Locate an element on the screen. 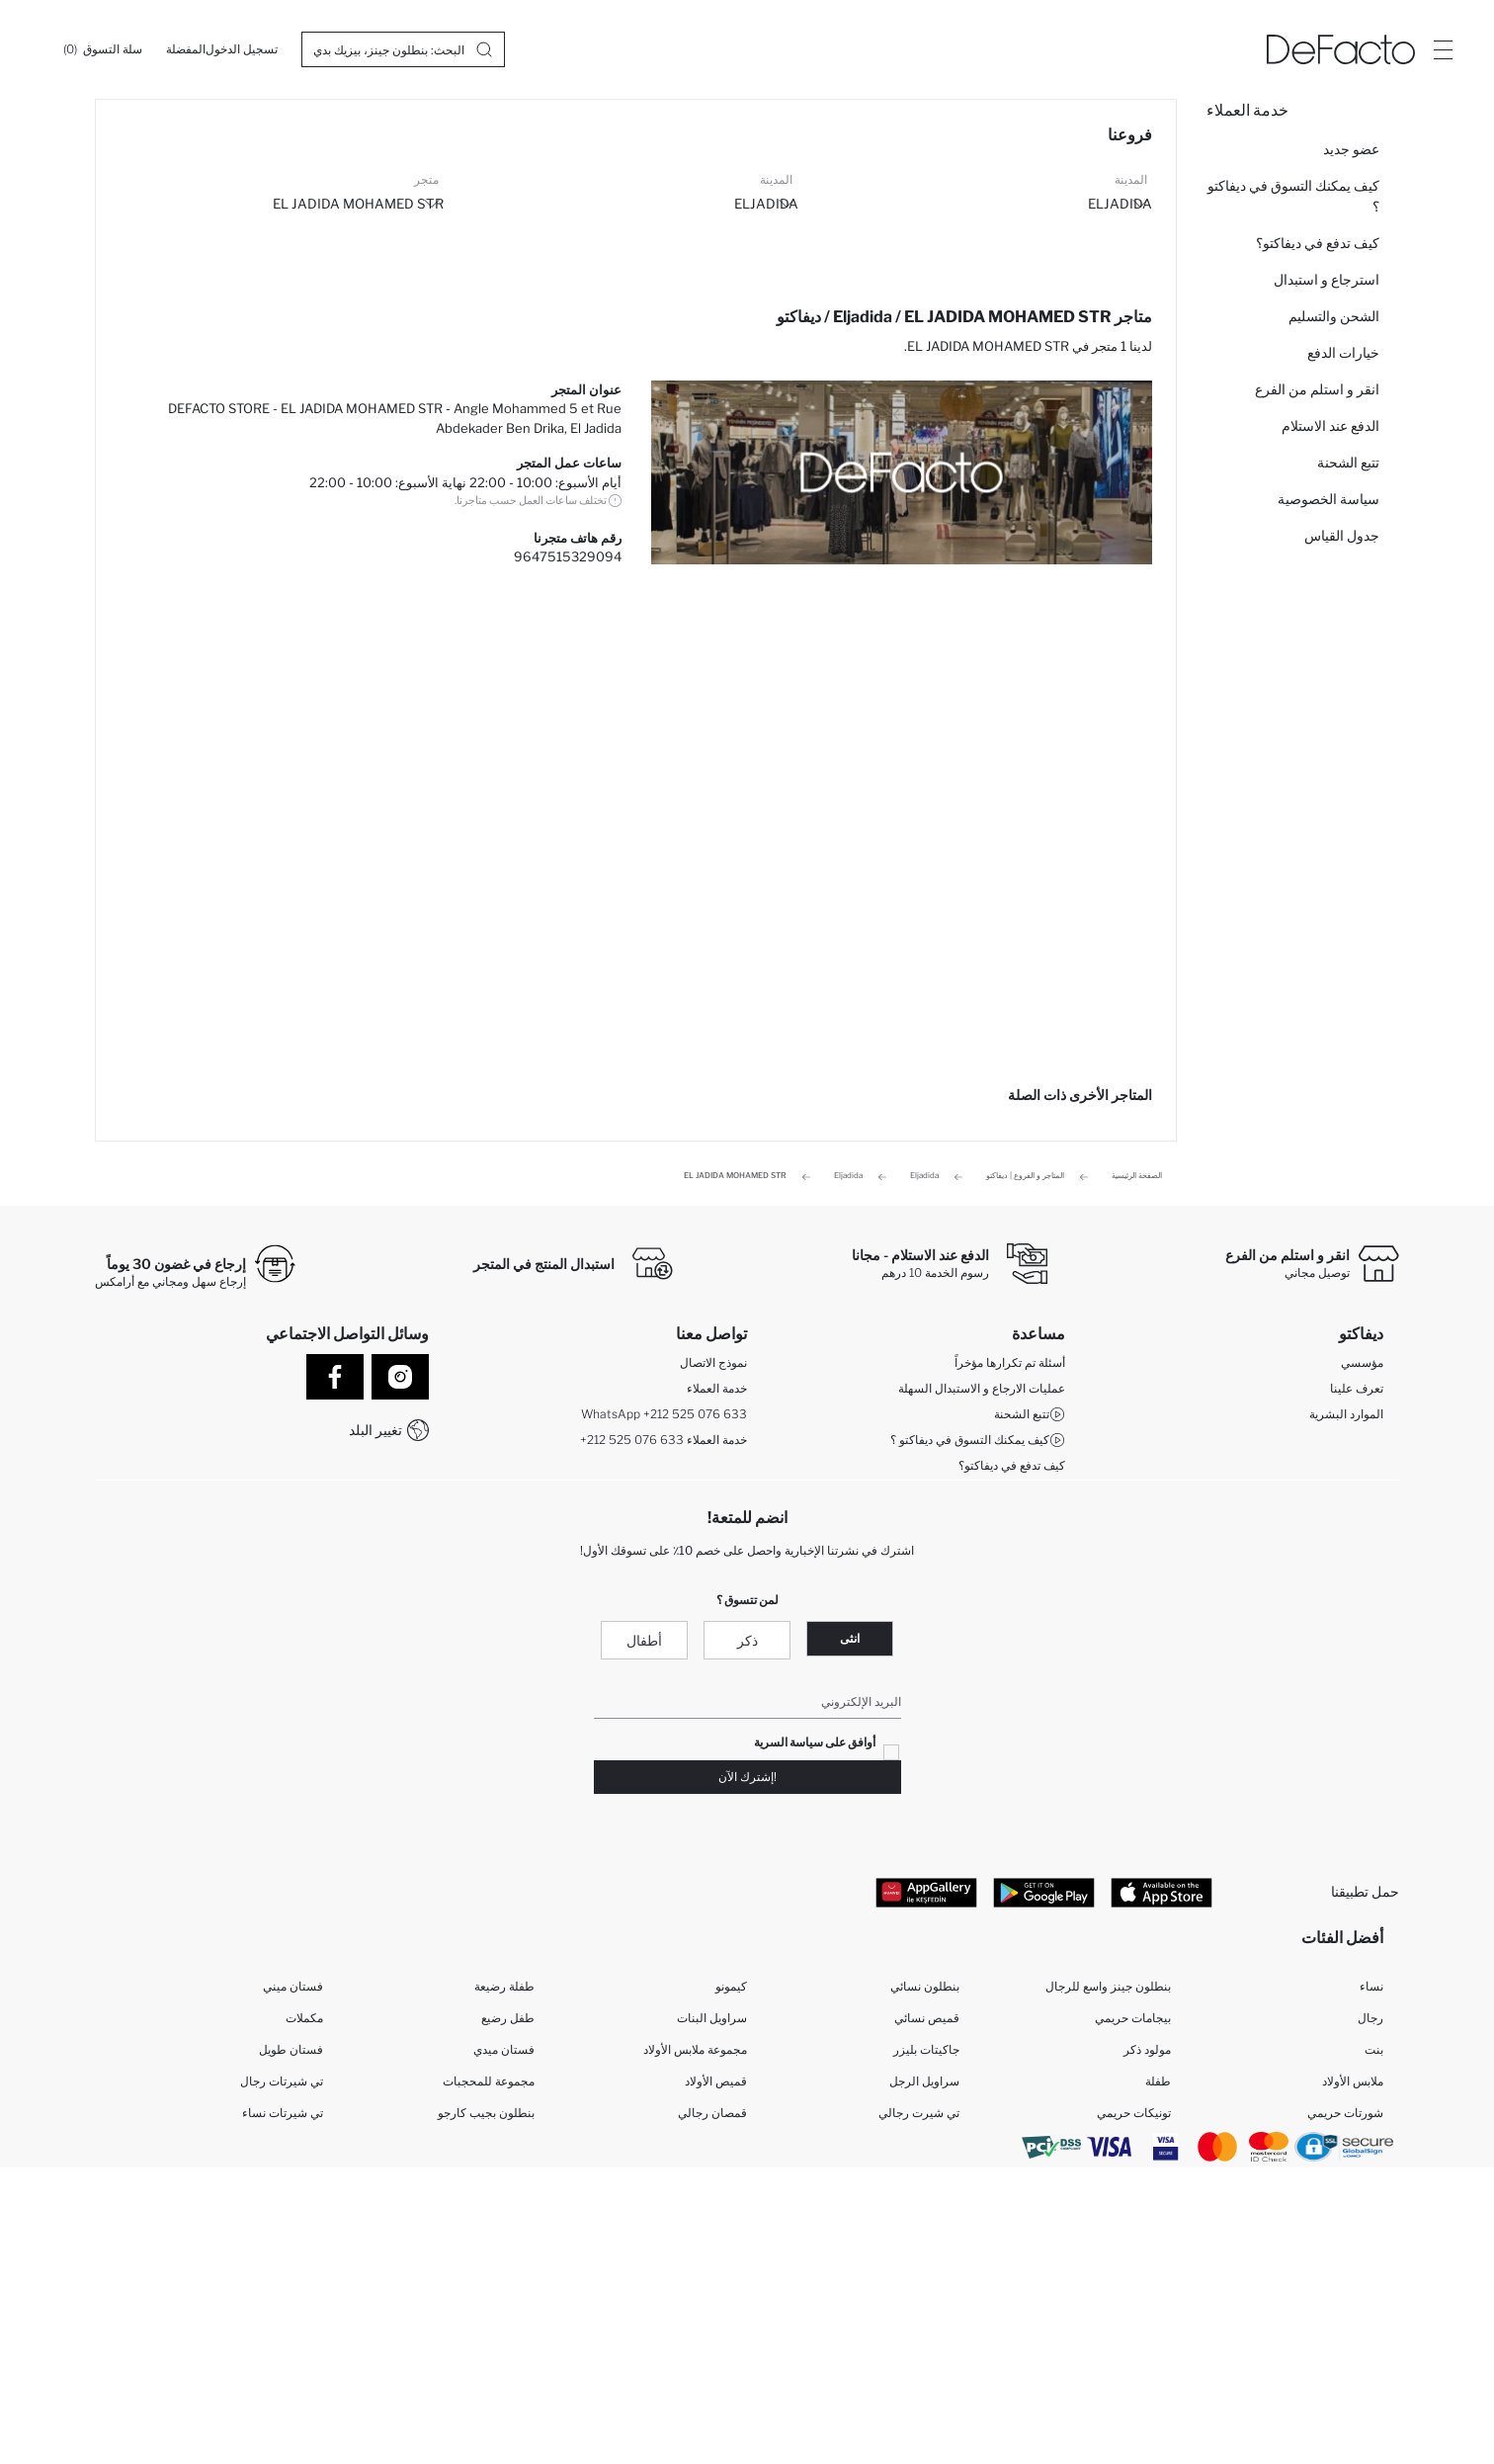  عمليات الارجاع و الاستبدال السهلة is located at coordinates (981, 1388).